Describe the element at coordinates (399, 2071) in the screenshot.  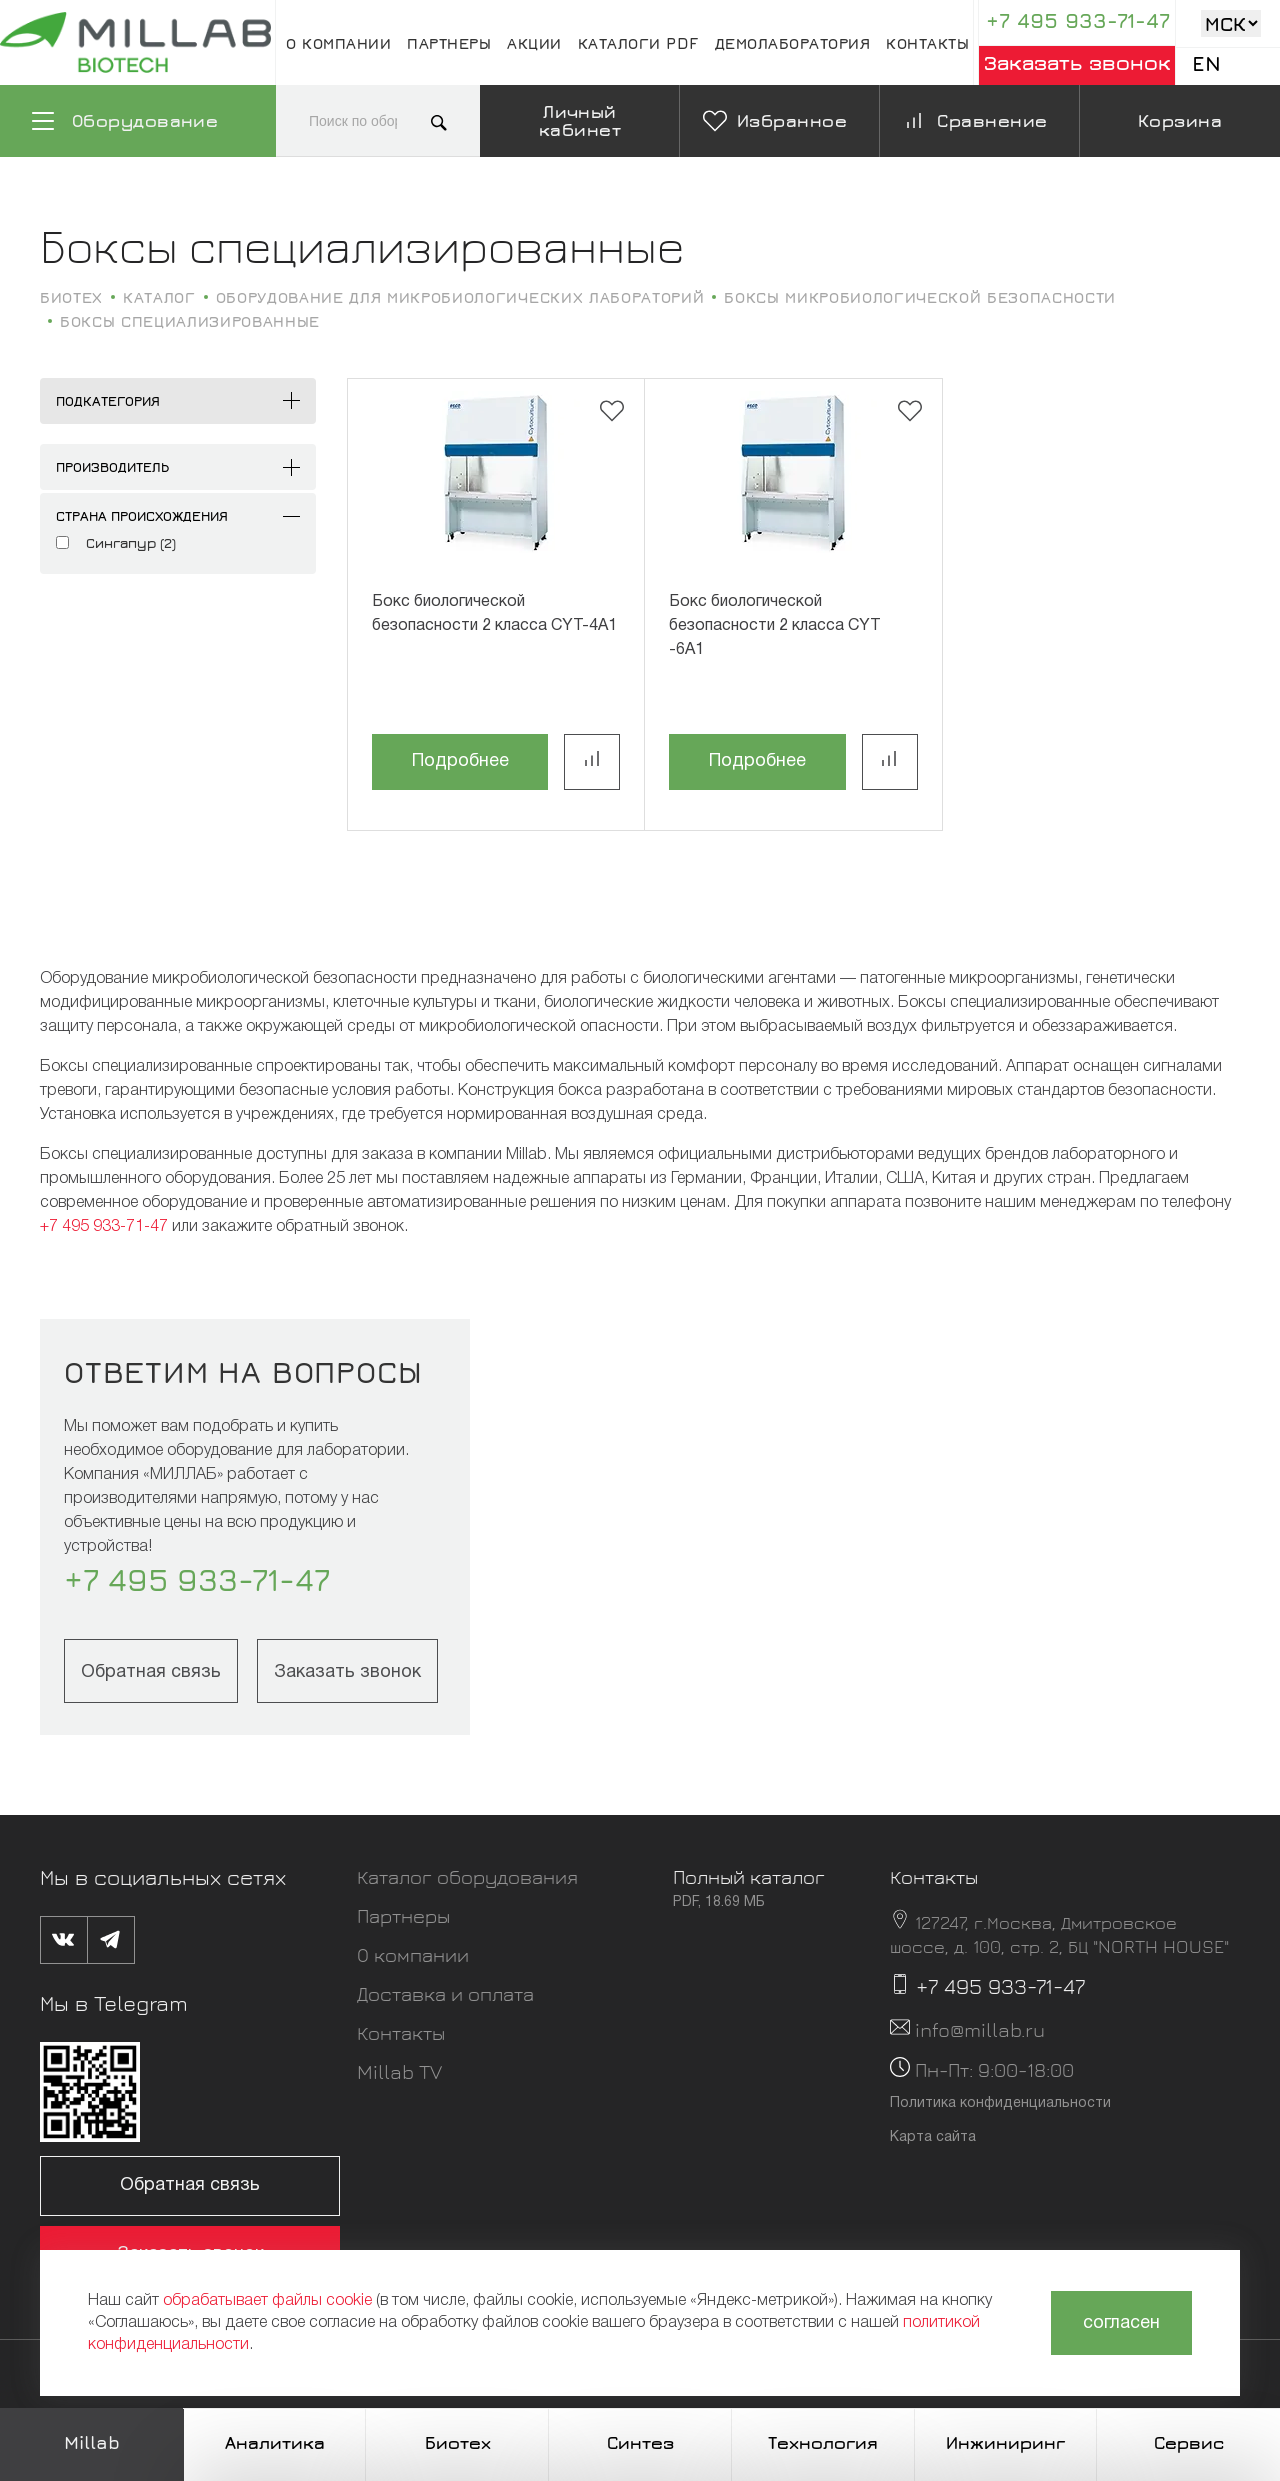
I see `Millab TV` at that location.